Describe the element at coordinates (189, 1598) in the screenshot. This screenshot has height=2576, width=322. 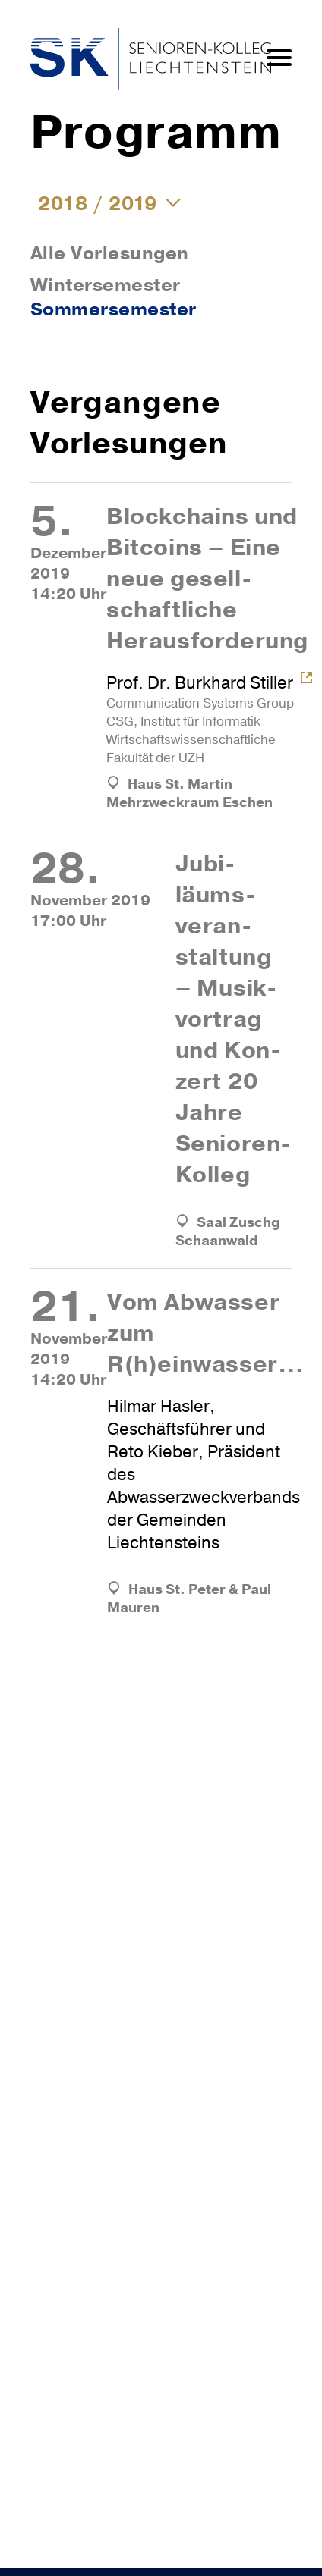
I see `Haus St. Peter & Paul Mauren` at that location.